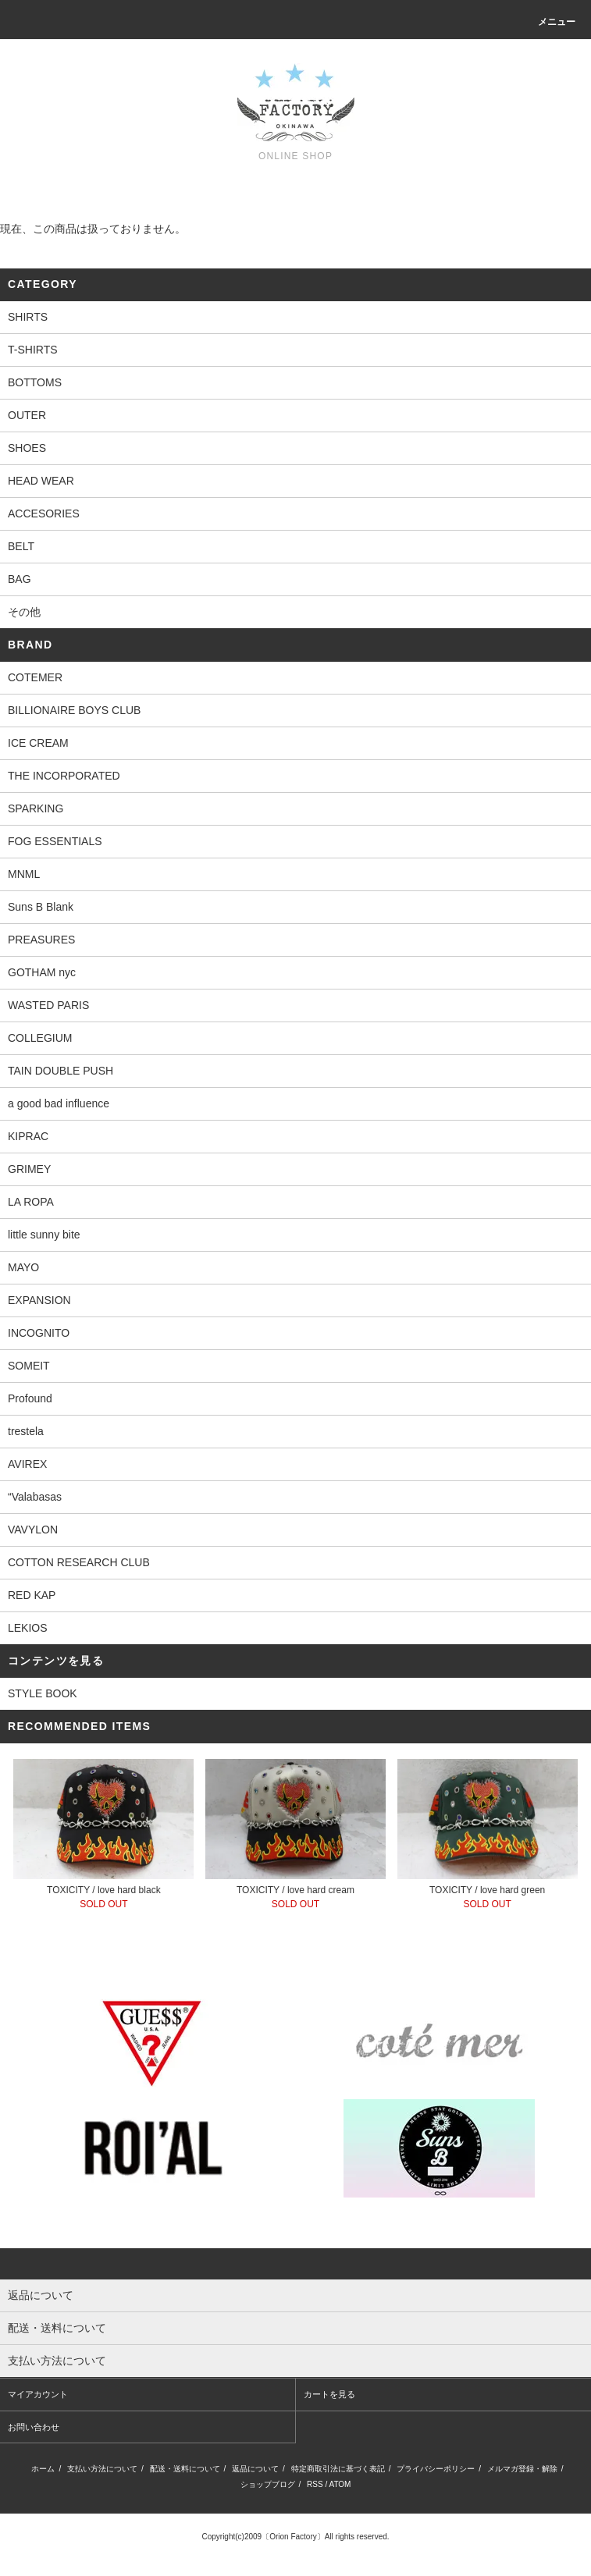 This screenshot has width=591, height=2576. Describe the element at coordinates (315, 2484) in the screenshot. I see `RSS` at that location.